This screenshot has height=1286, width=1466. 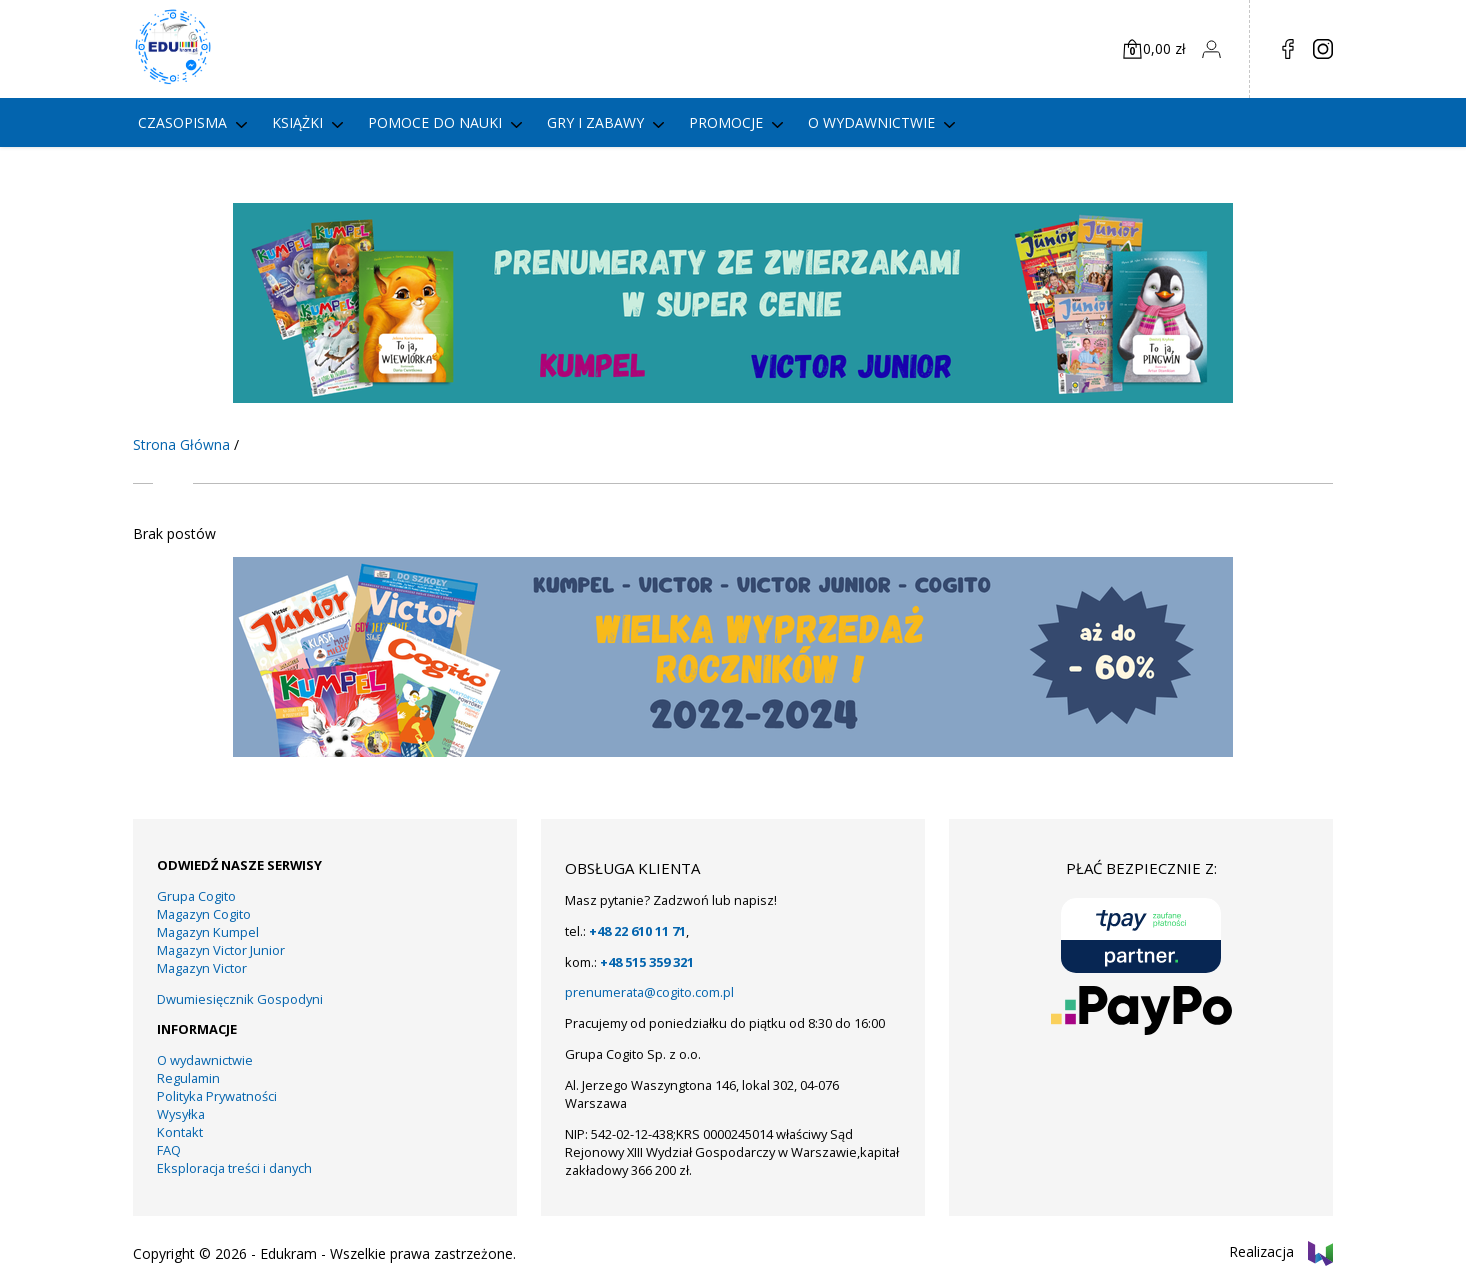 I want to click on Regulamin, so click(x=188, y=1078).